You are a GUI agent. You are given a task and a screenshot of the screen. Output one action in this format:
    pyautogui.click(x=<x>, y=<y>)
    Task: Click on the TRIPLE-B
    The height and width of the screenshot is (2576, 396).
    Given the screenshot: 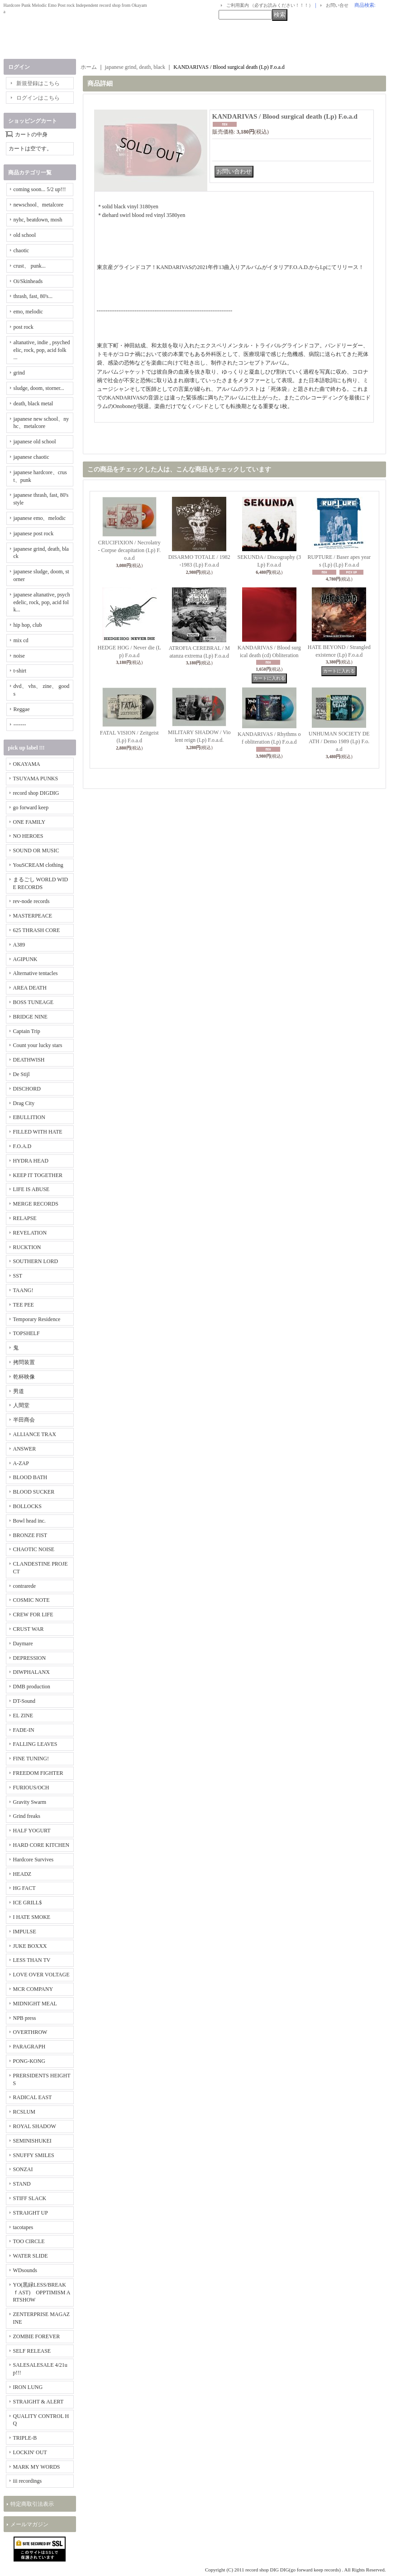 What is the action you would take?
    pyautogui.click(x=25, y=2438)
    